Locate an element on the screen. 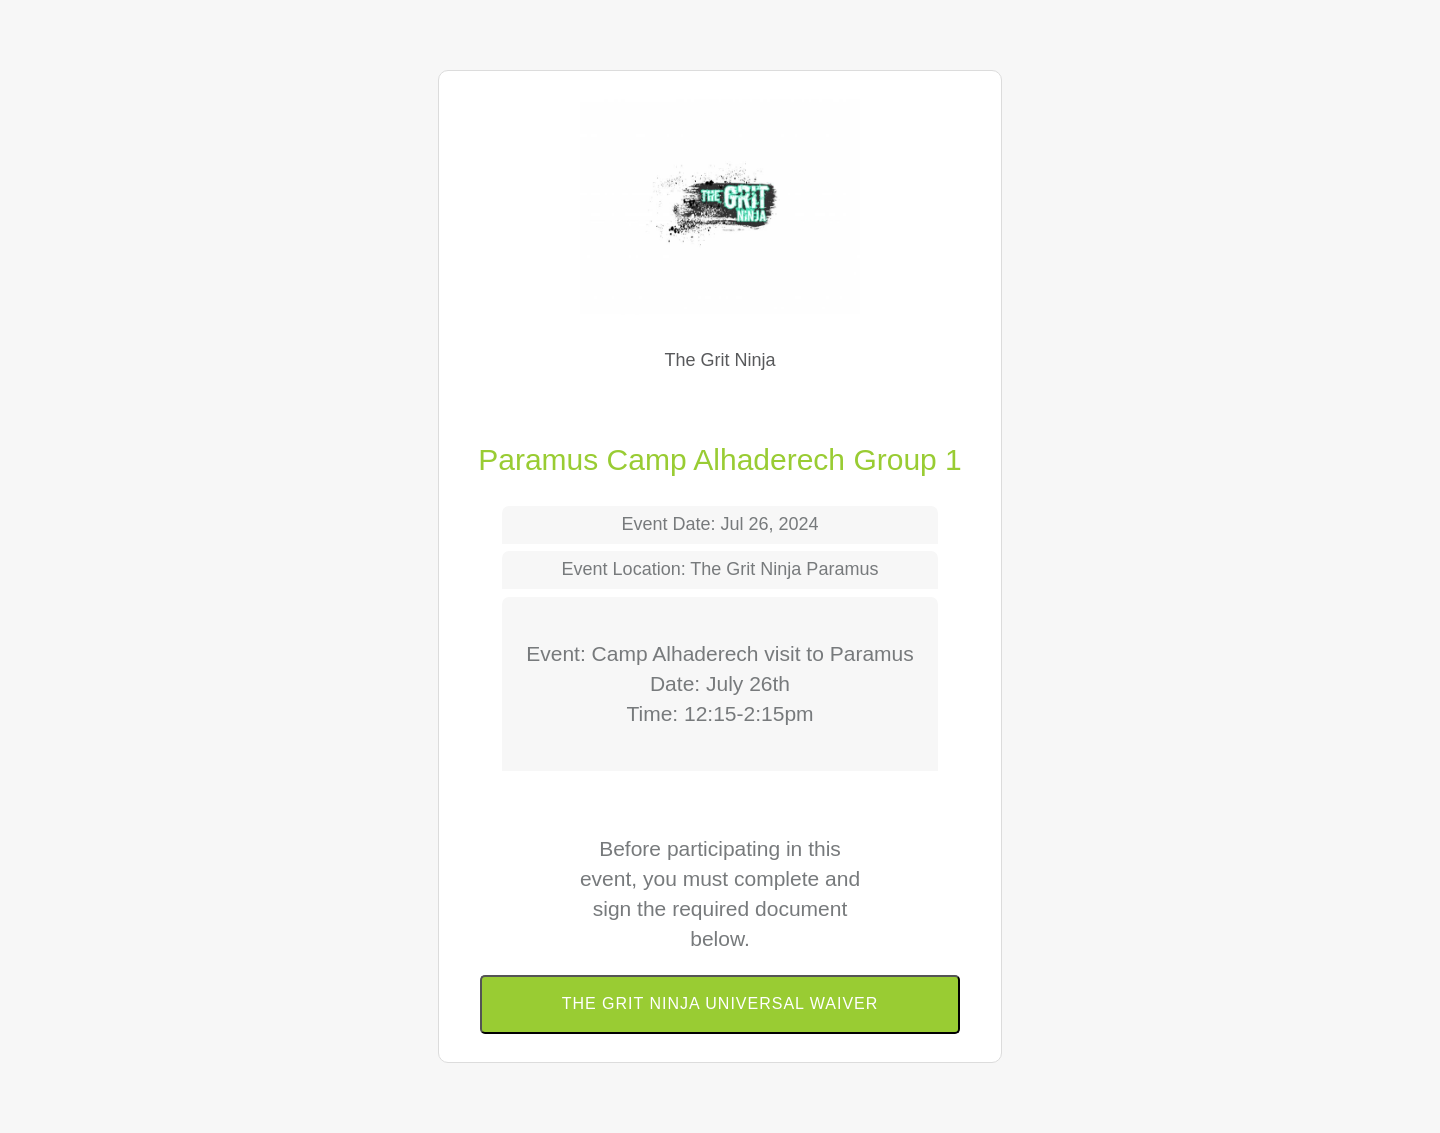 This screenshot has width=1440, height=1133. The Grit Ninja Universal Waiver is located at coordinates (720, 1003).